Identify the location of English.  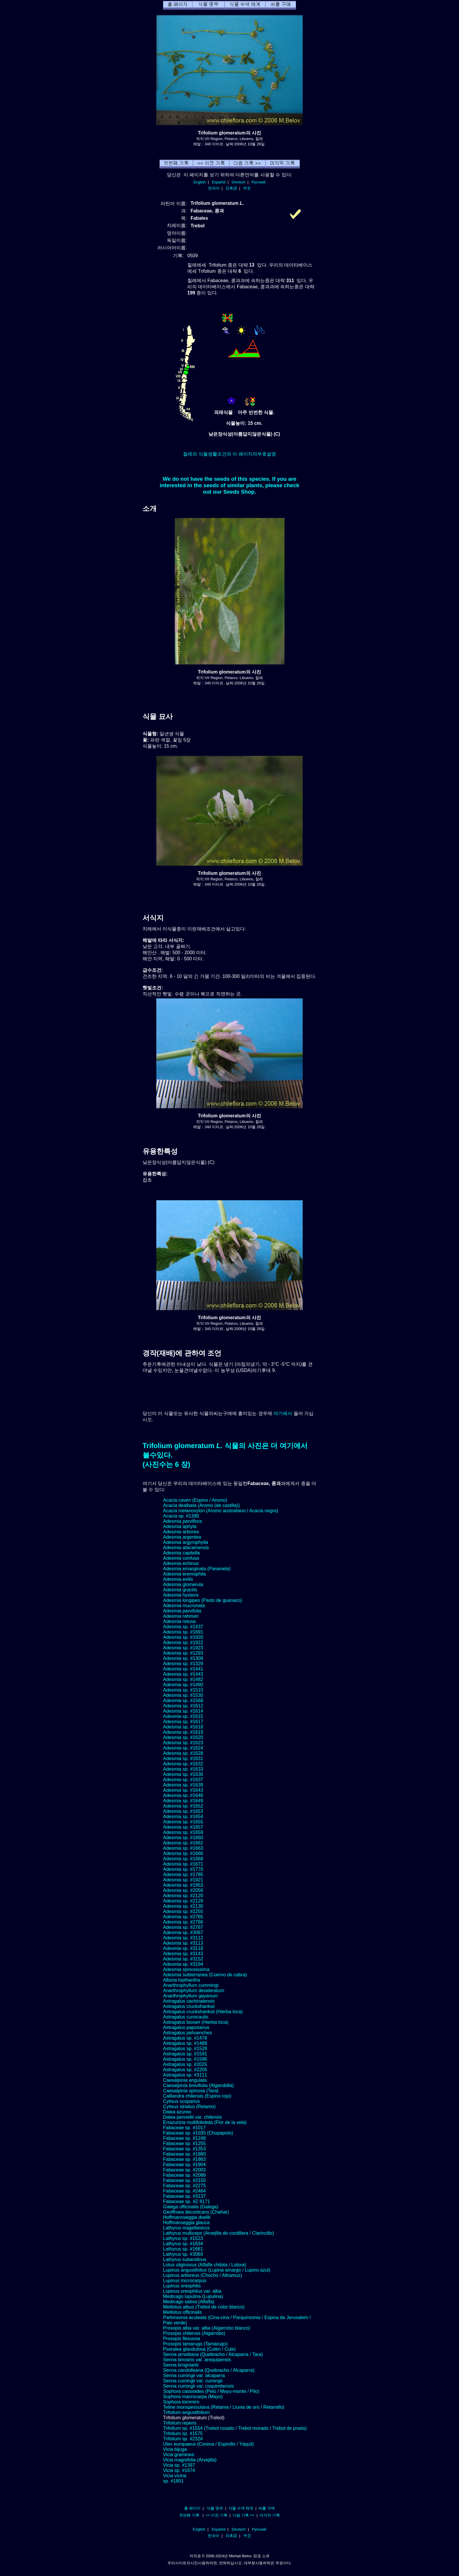
(199, 182).